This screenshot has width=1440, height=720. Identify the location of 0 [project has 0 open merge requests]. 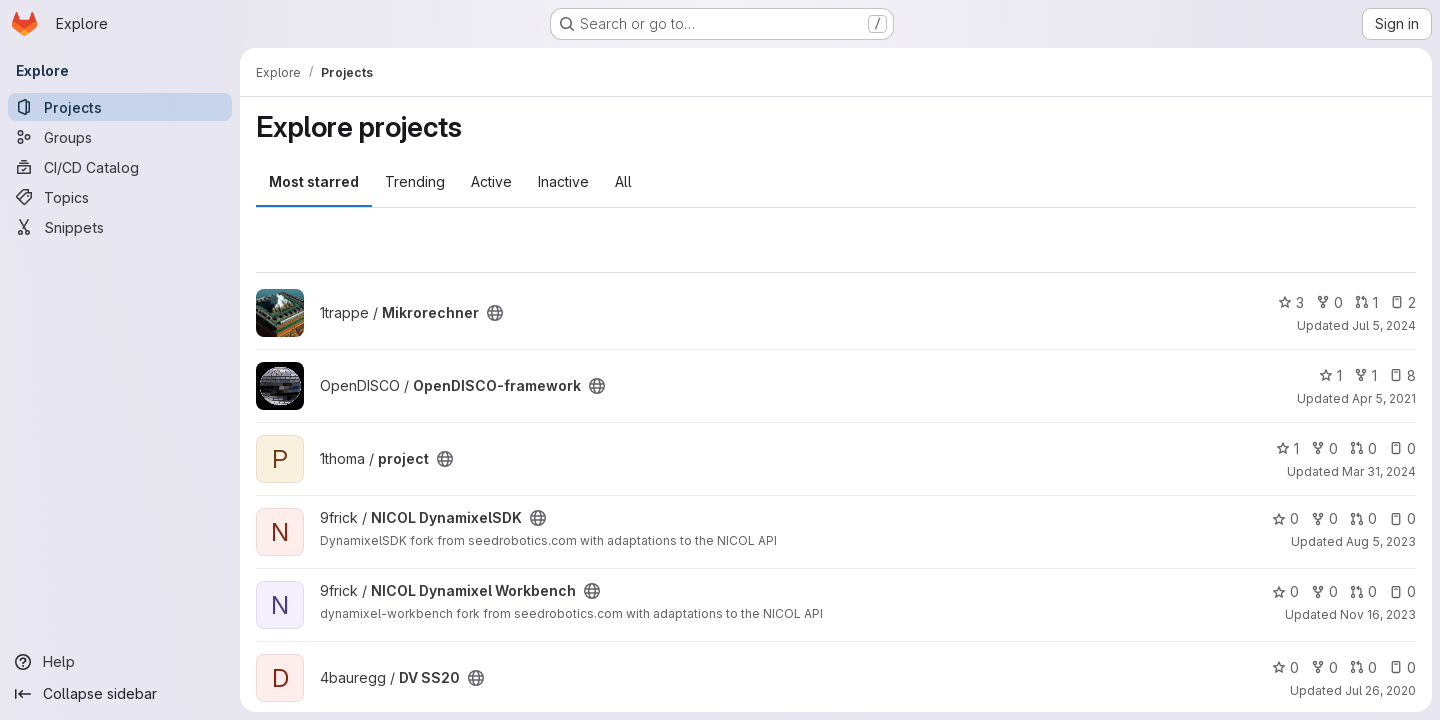
(1363, 448).